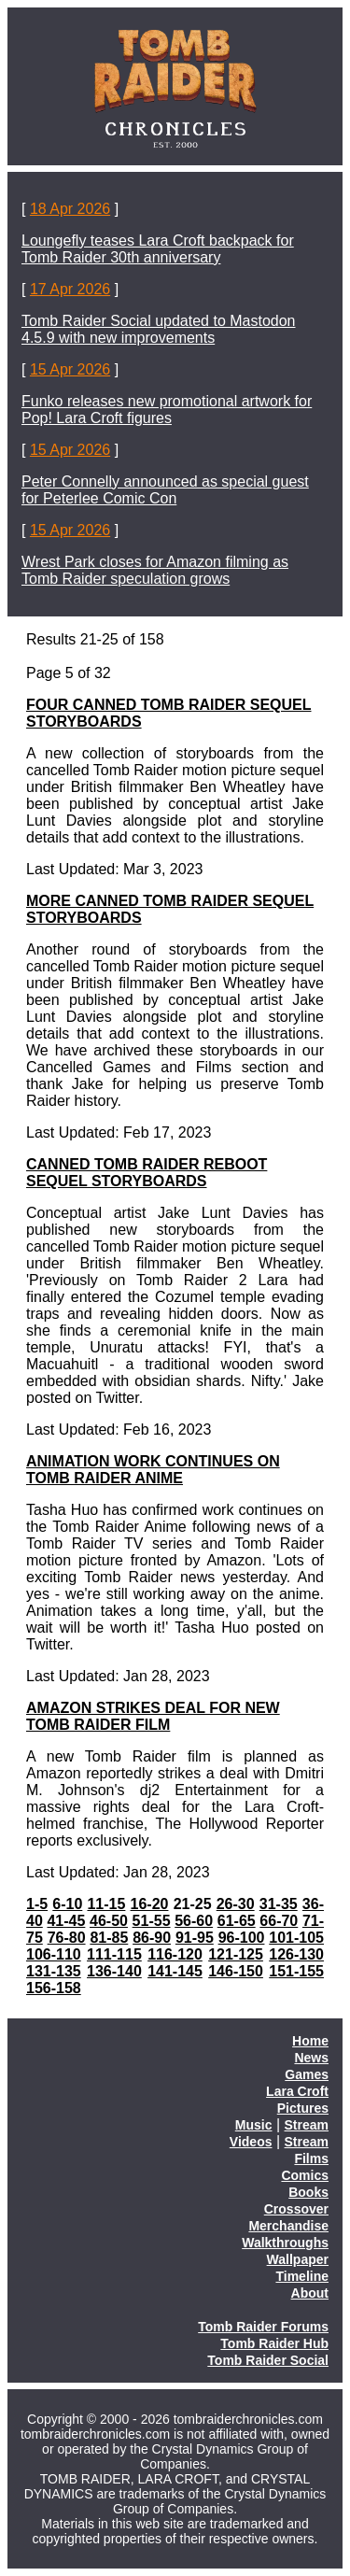 The image size is (350, 2576). I want to click on Funko releases new promotional artwork for Pop! Lara Croft figures, so click(166, 409).